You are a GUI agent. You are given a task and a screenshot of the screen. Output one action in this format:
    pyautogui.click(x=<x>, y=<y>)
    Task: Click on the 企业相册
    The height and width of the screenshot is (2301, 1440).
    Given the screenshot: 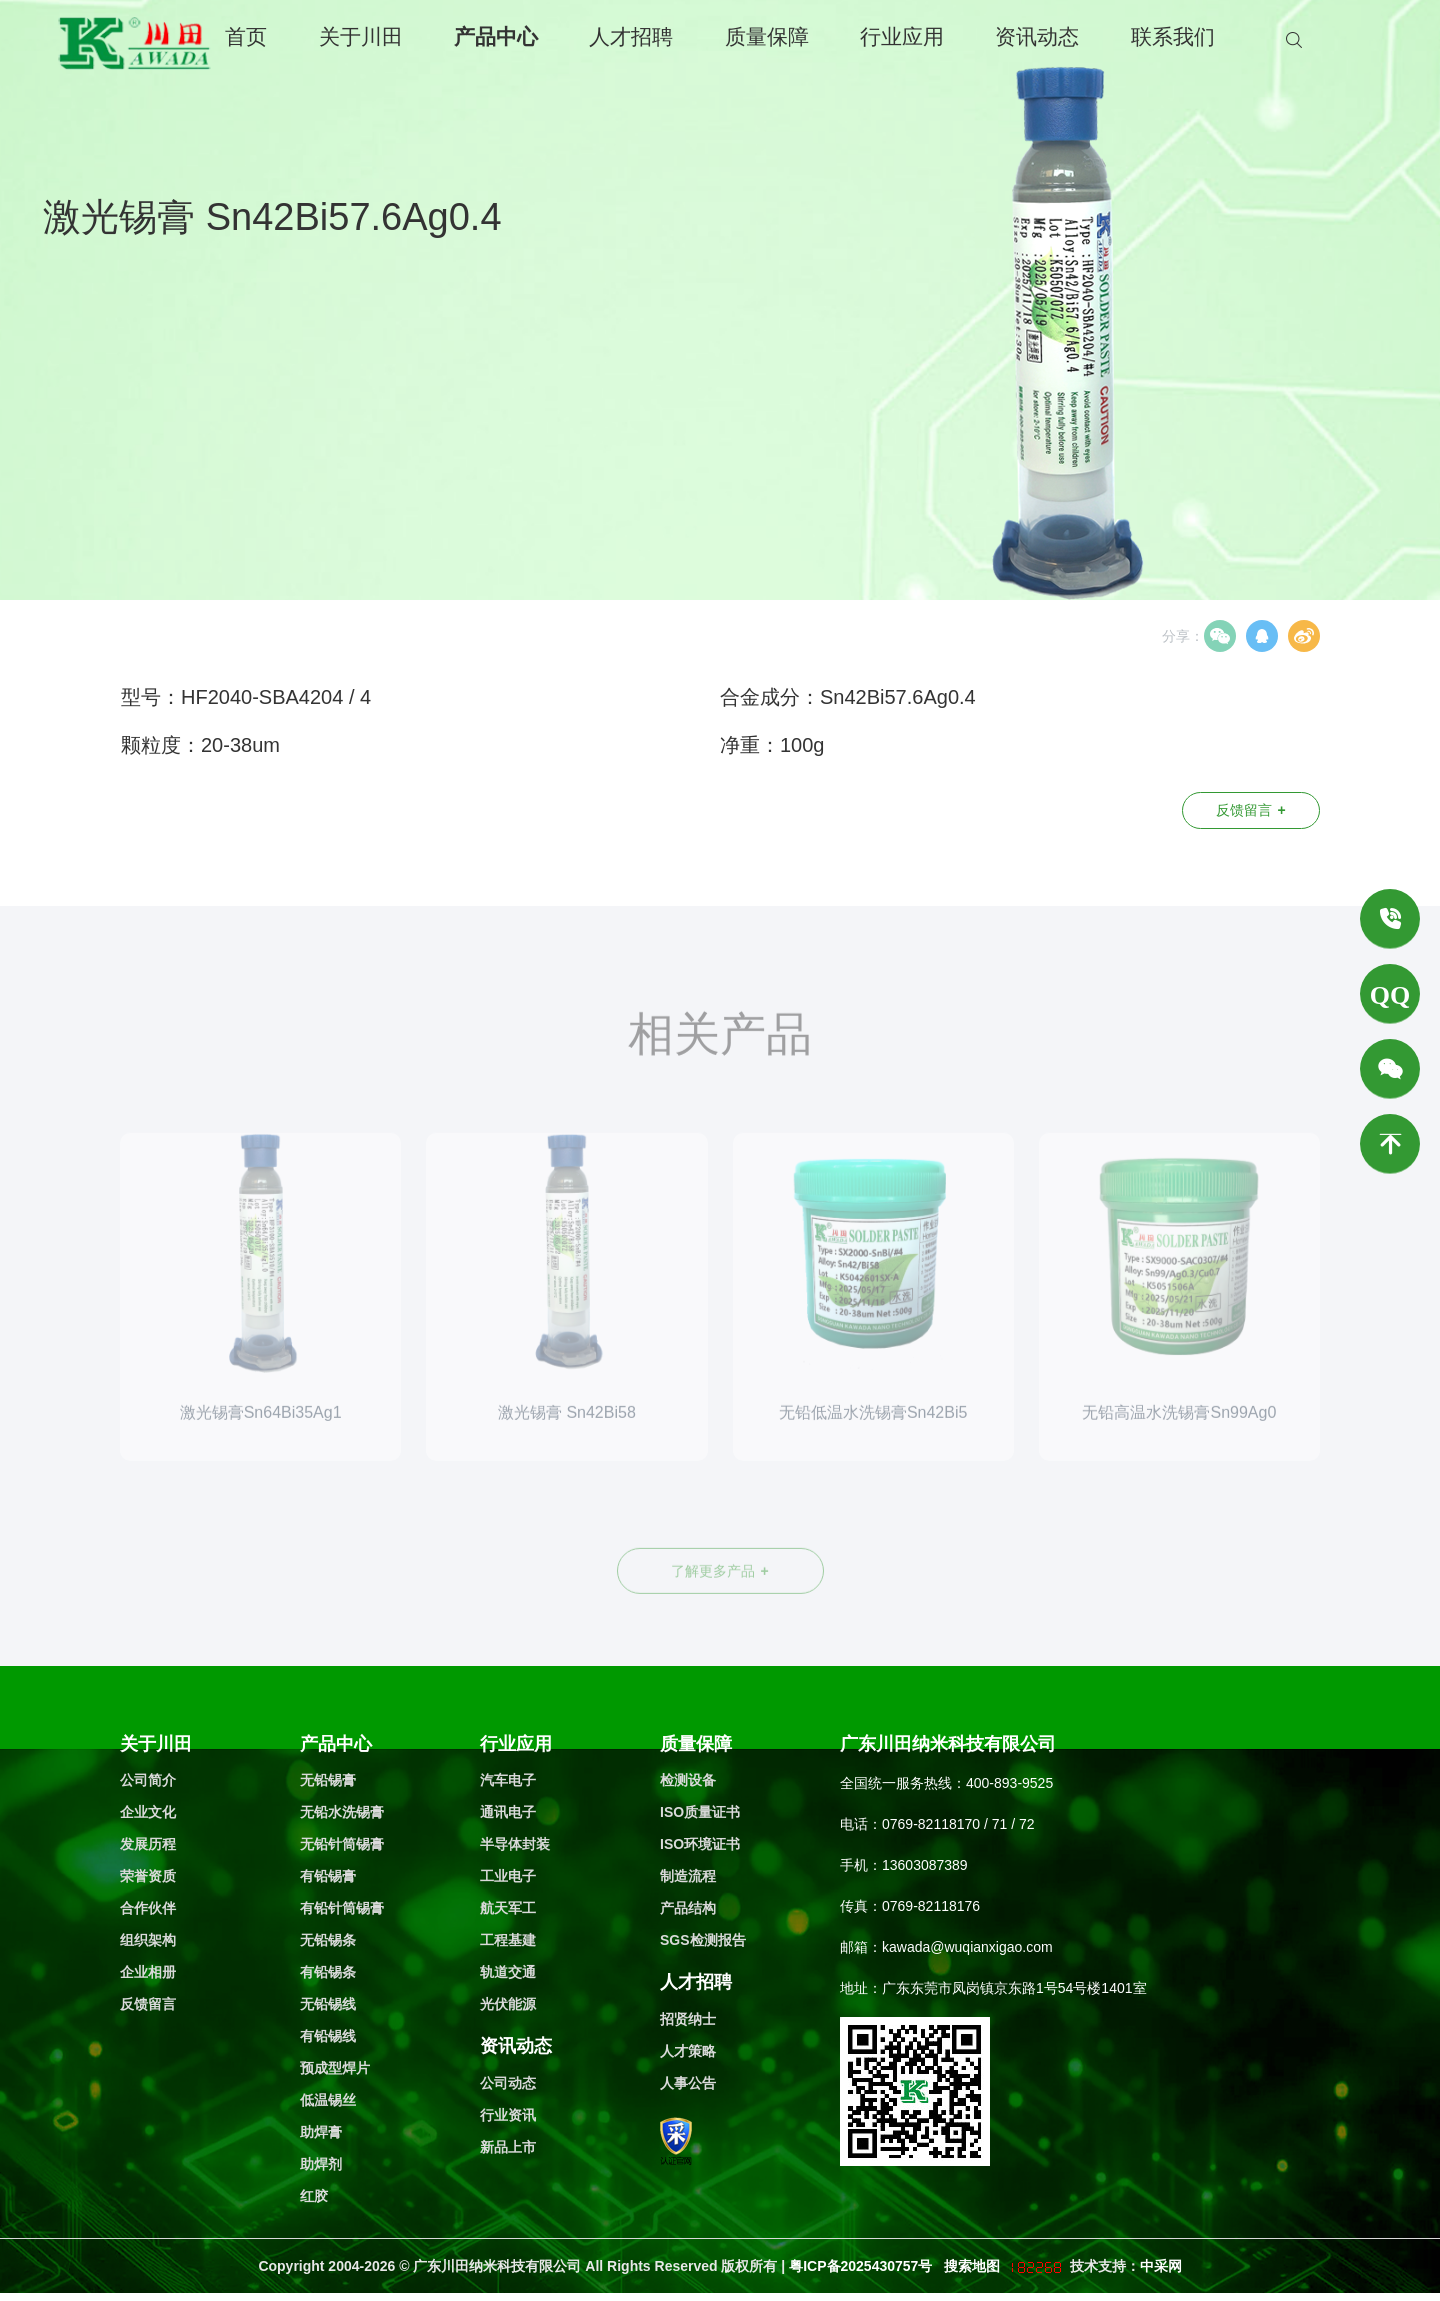 What is the action you would take?
    pyautogui.click(x=148, y=1972)
    